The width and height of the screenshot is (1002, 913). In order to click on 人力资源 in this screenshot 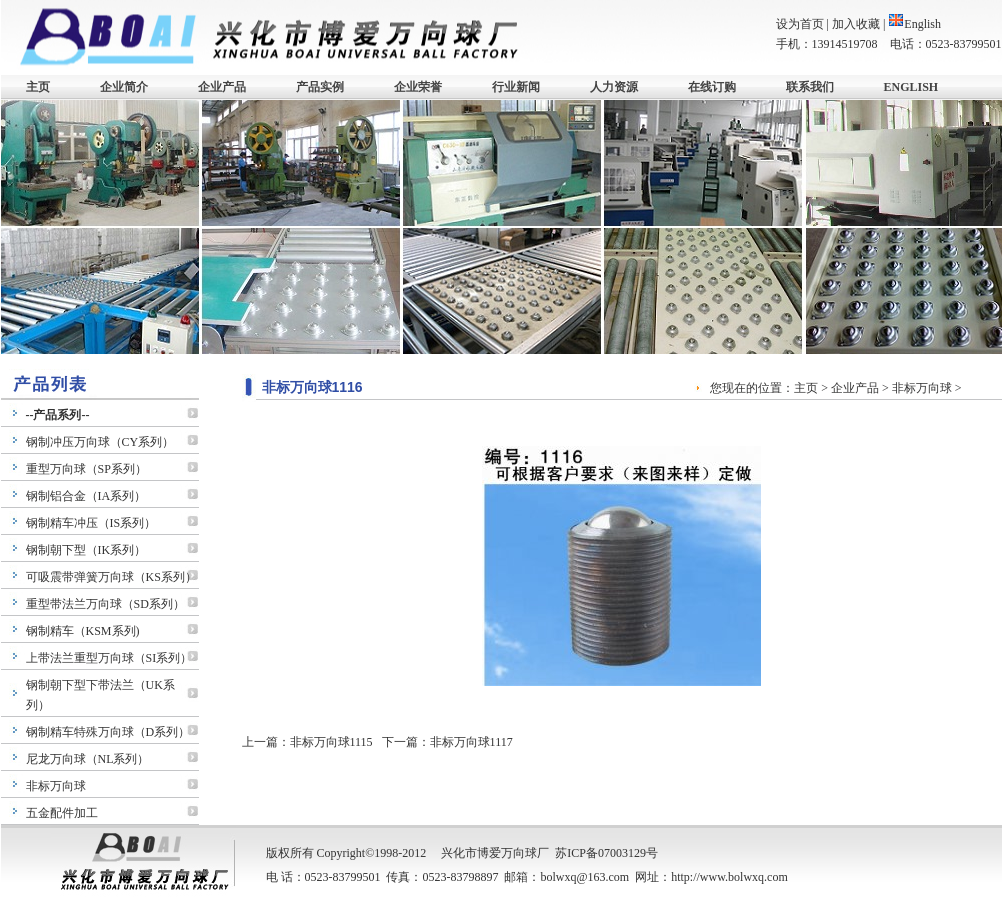, I will do `click(614, 87)`.